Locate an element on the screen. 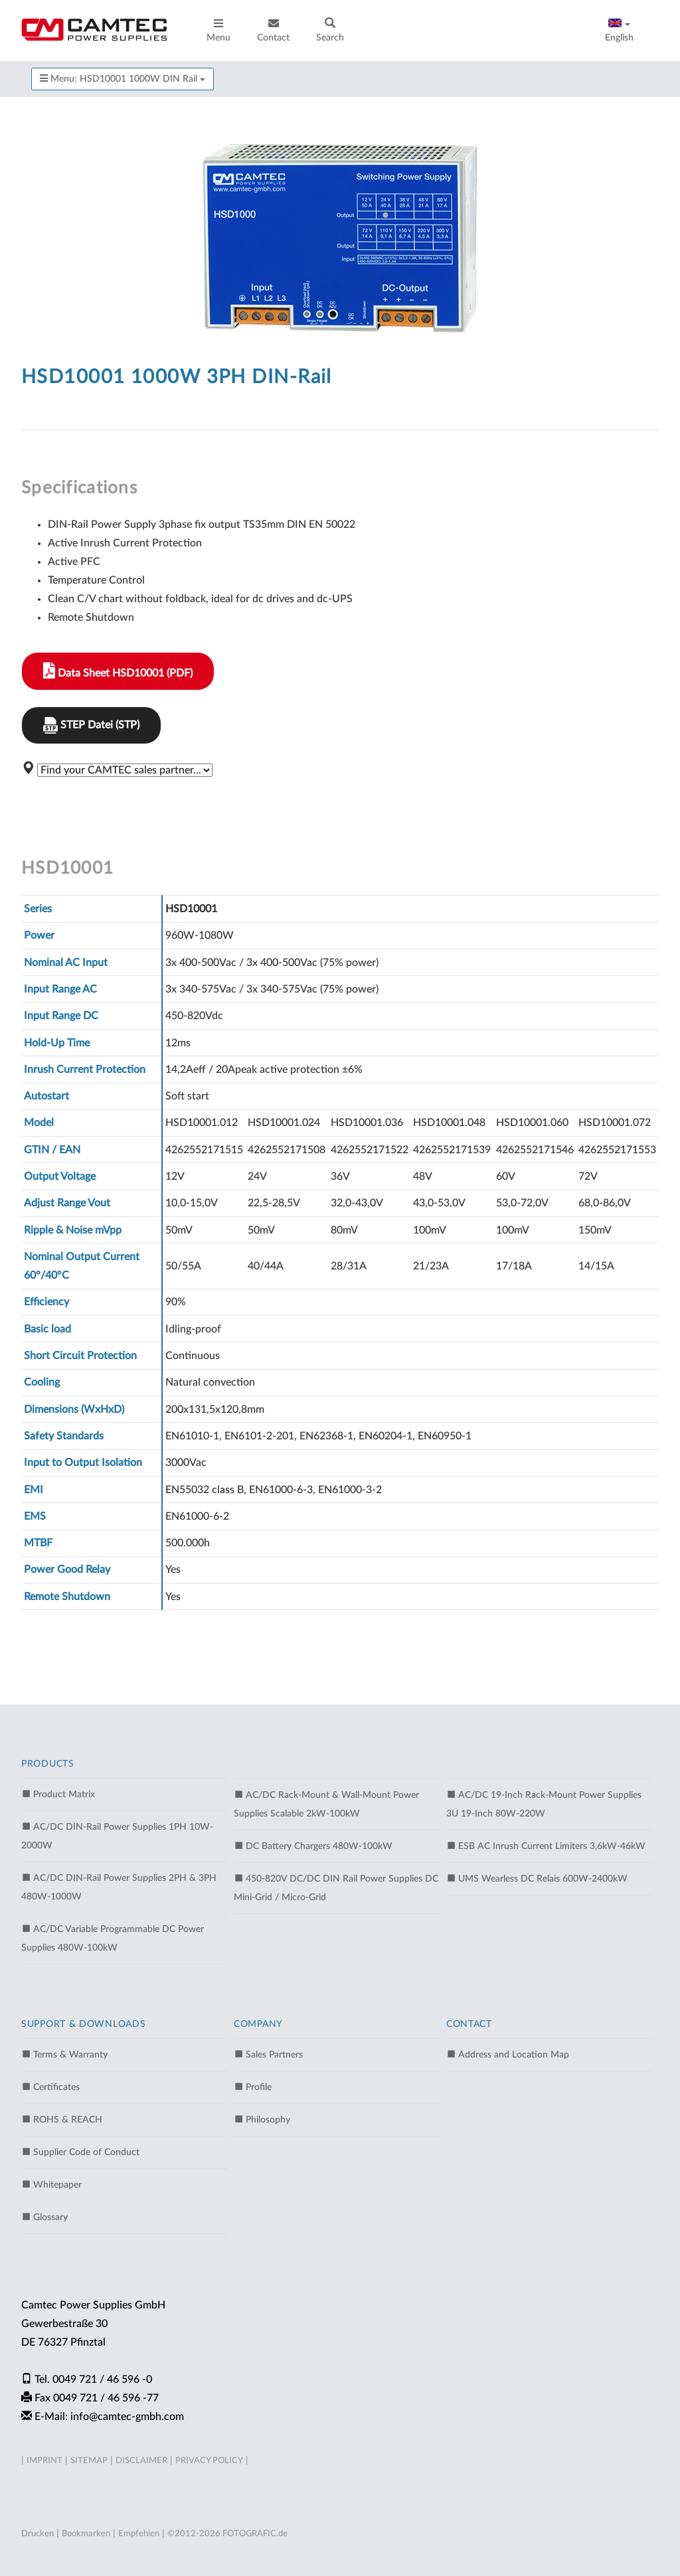 This screenshot has height=2576, width=680. COMPANY is located at coordinates (258, 2024).